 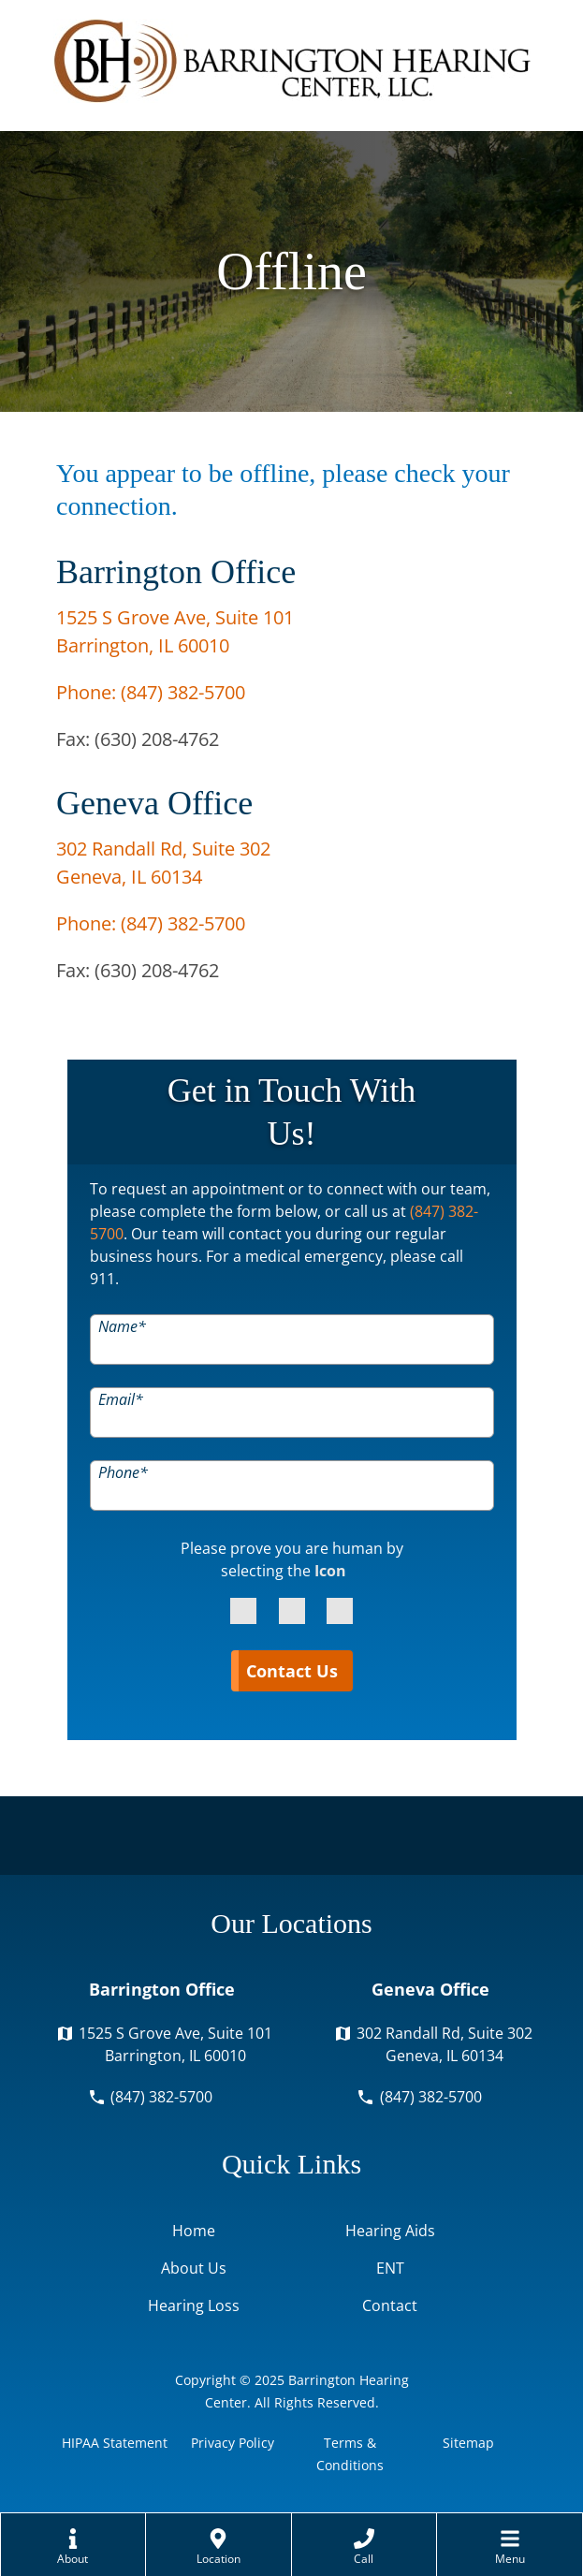 What do you see at coordinates (193, 2230) in the screenshot?
I see `Home` at bounding box center [193, 2230].